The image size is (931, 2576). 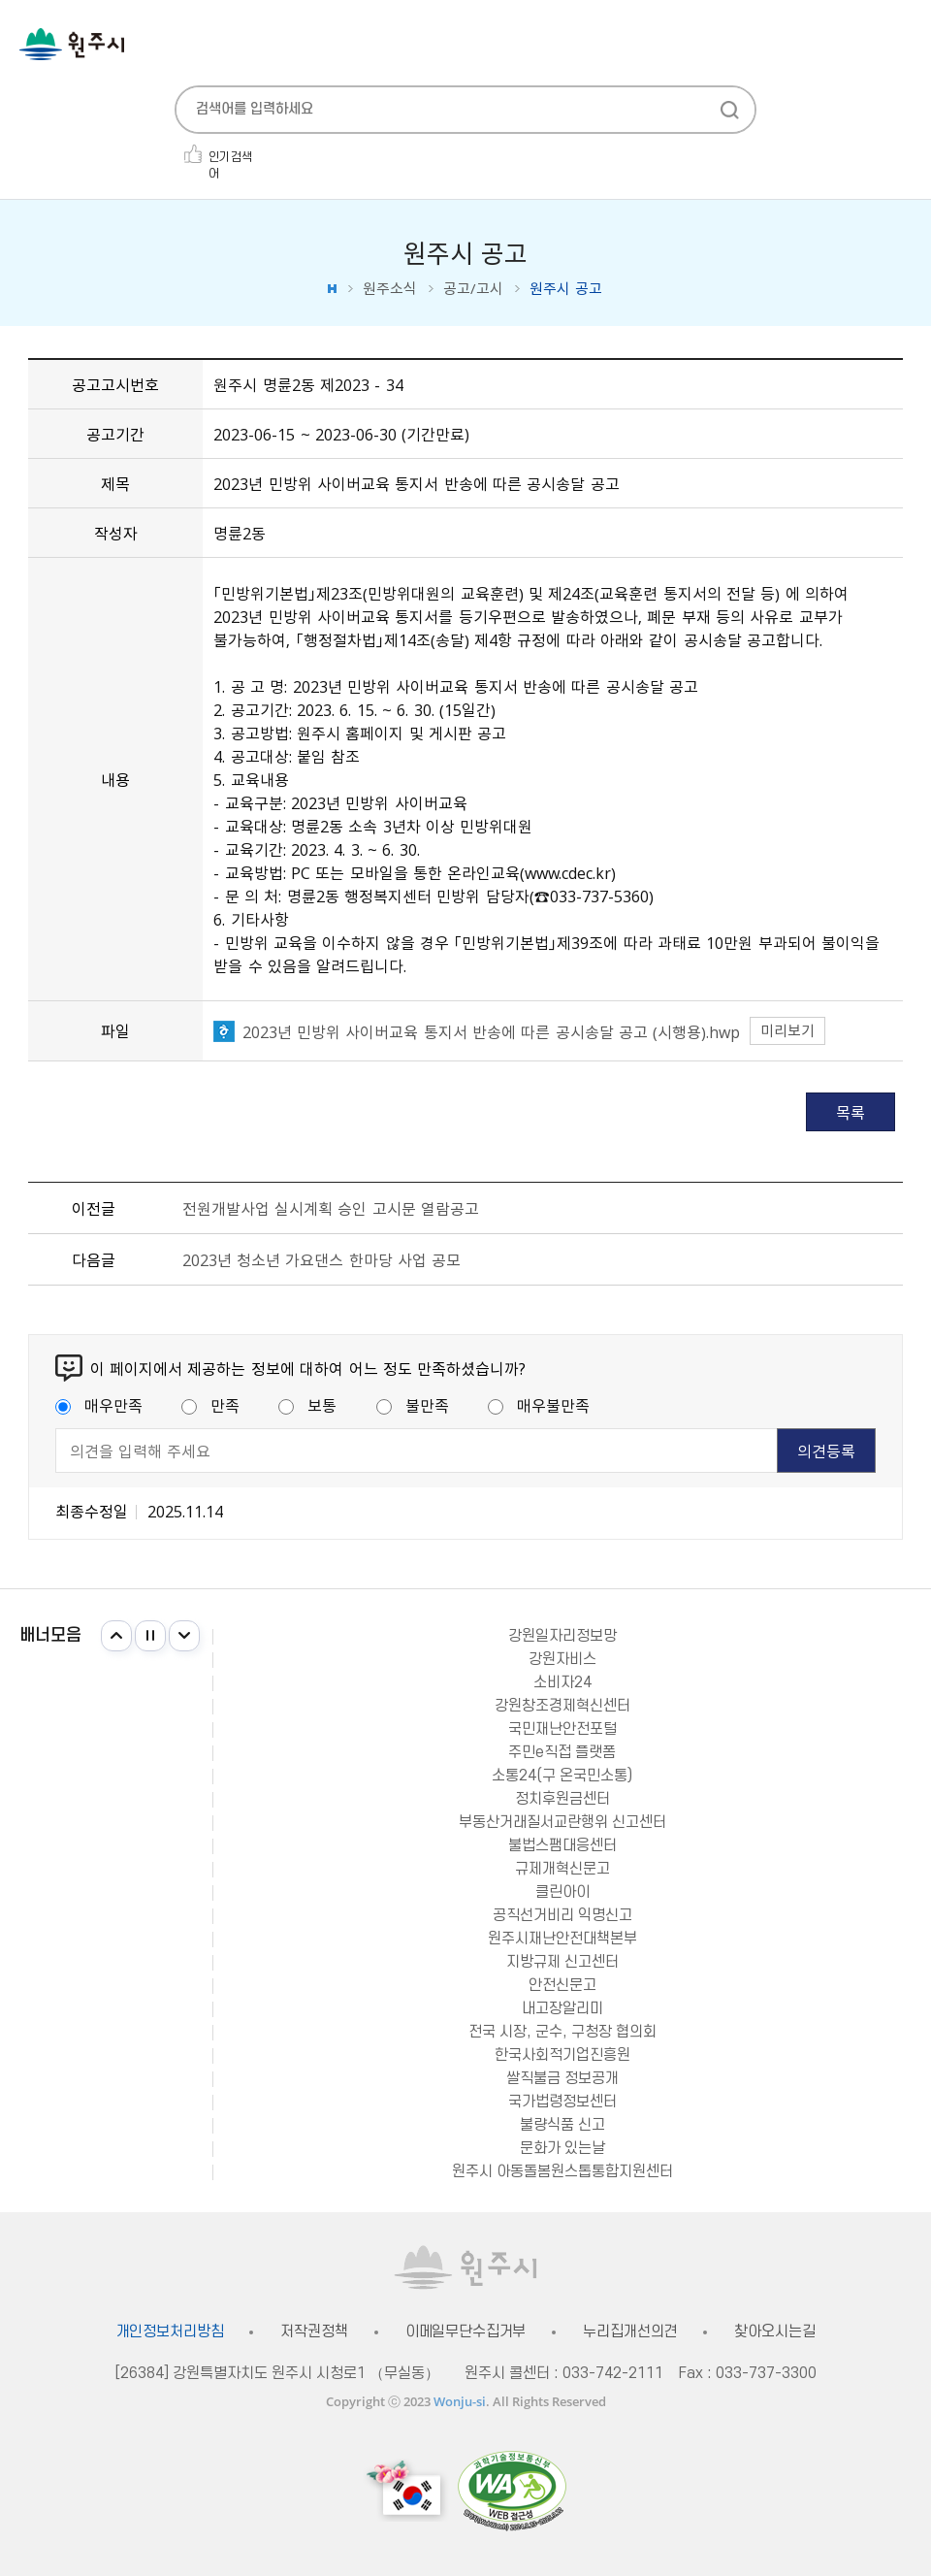 I want to click on 목록, so click(x=850, y=1112).